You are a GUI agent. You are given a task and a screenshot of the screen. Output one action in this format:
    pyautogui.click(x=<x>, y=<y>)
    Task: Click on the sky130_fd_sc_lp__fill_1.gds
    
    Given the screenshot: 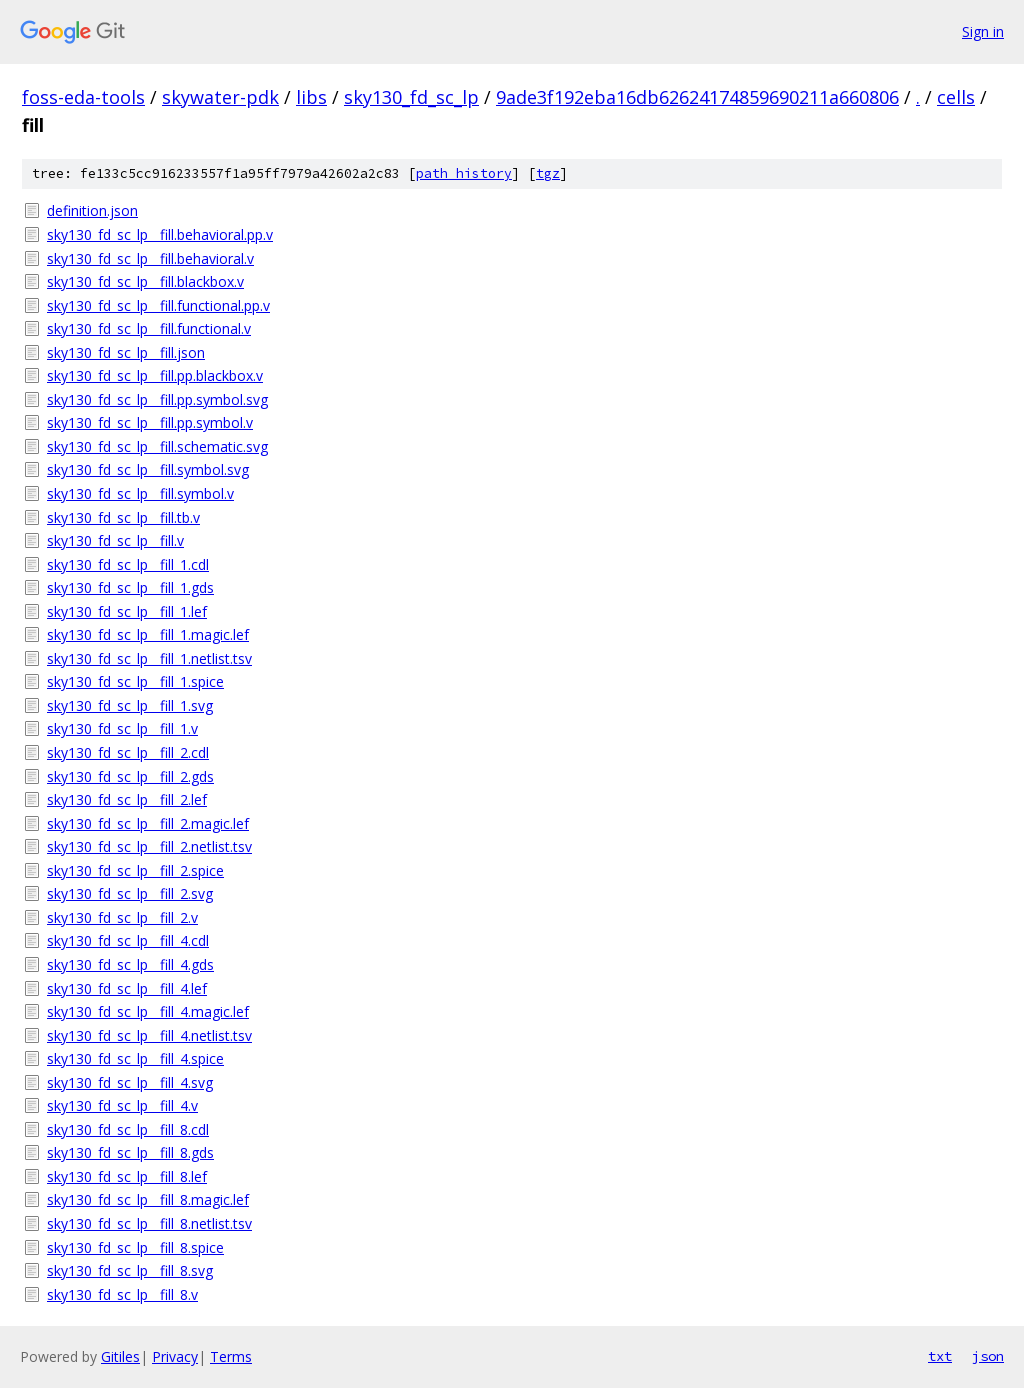 What is the action you would take?
    pyautogui.click(x=130, y=587)
    